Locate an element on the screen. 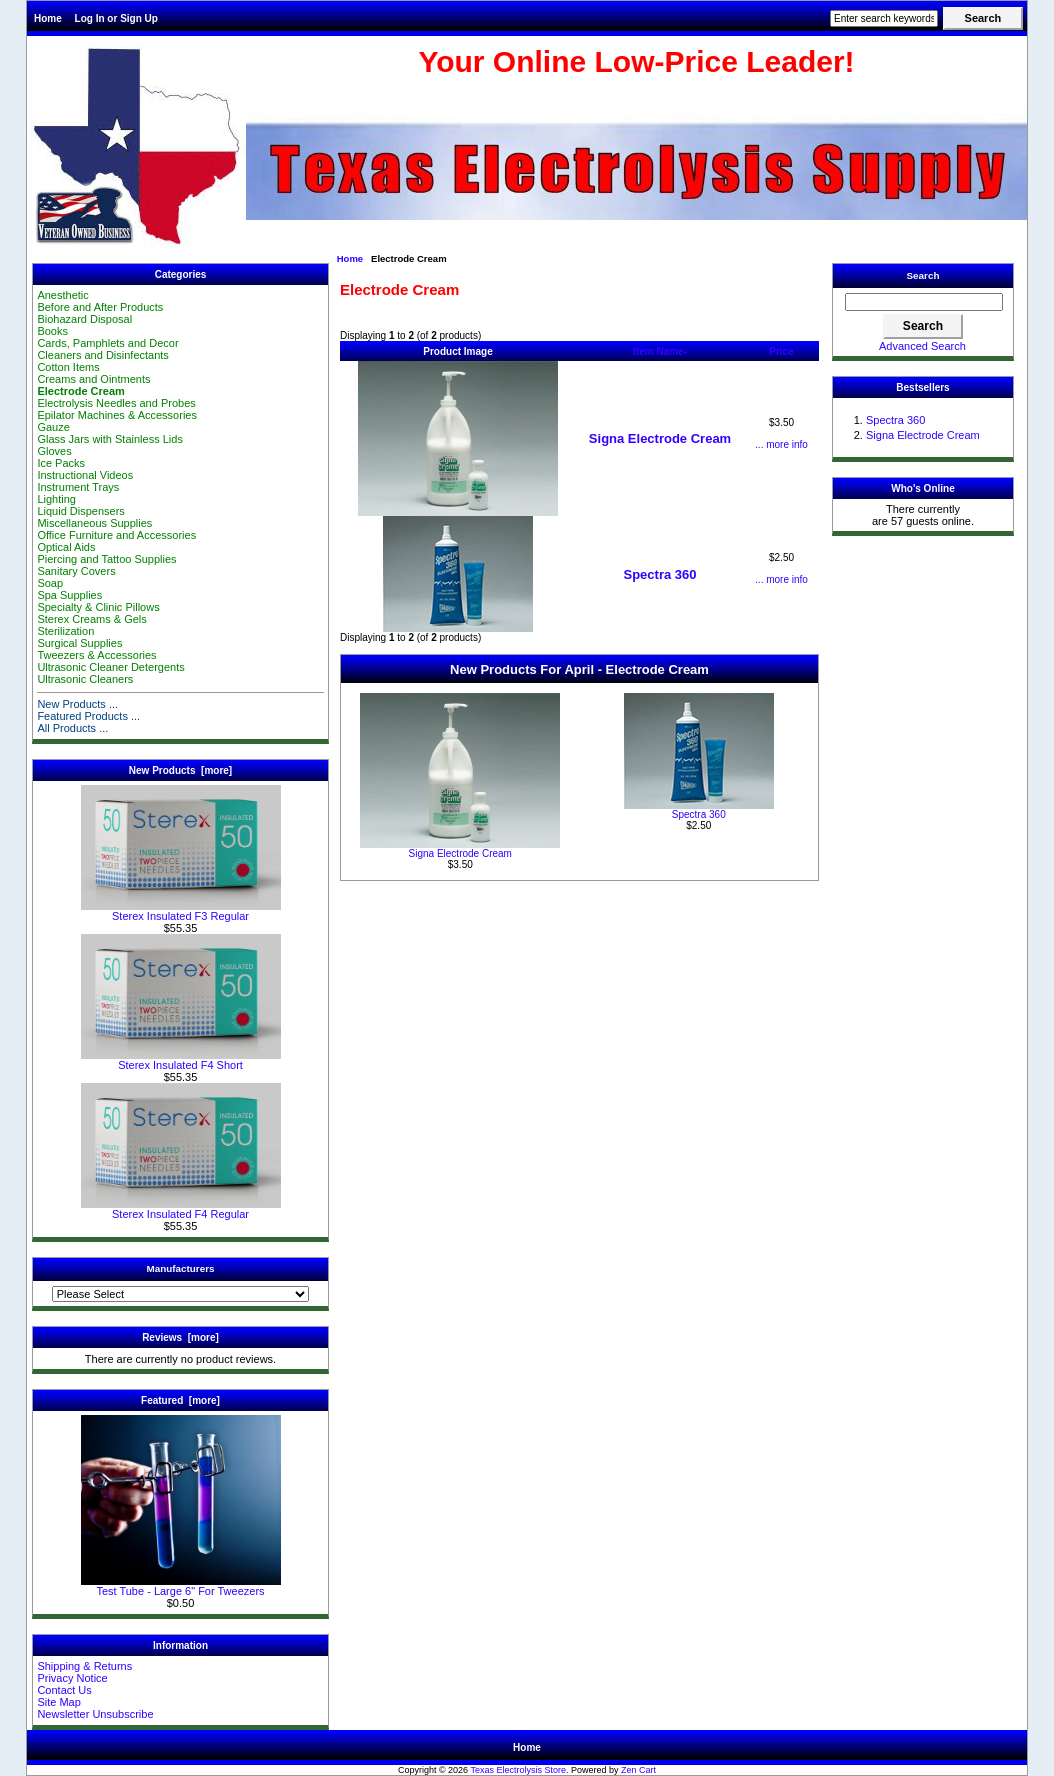  Liquid Dispensers is located at coordinates (80, 511).